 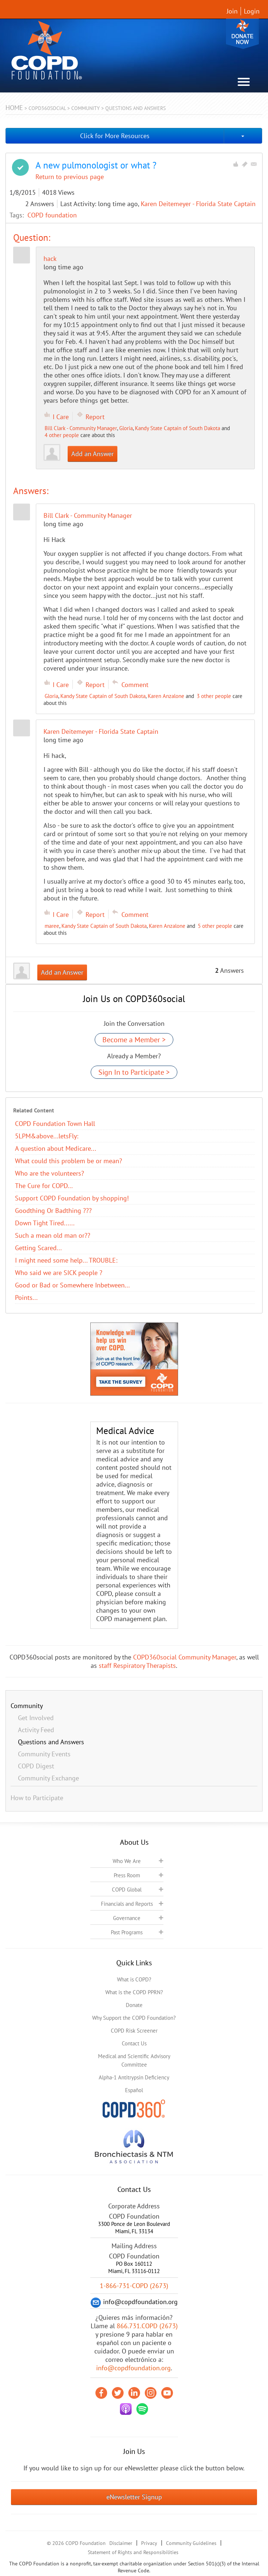 I want to click on staff Respiratory Therapists, so click(x=137, y=1665).